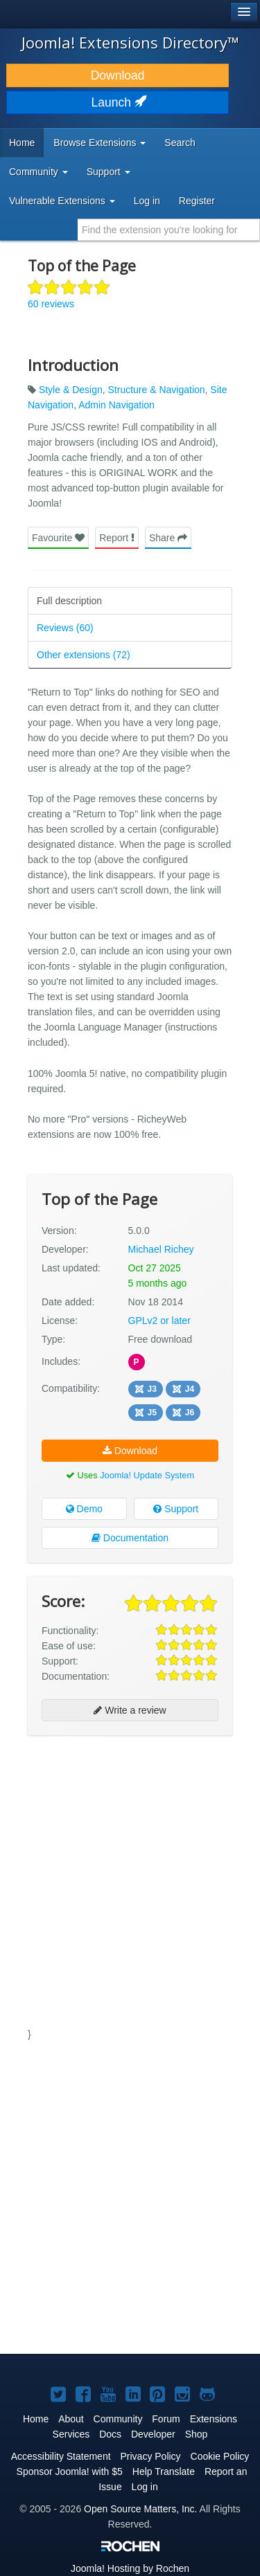 The height and width of the screenshot is (2576, 260). I want to click on Support [button], so click(108, 171).